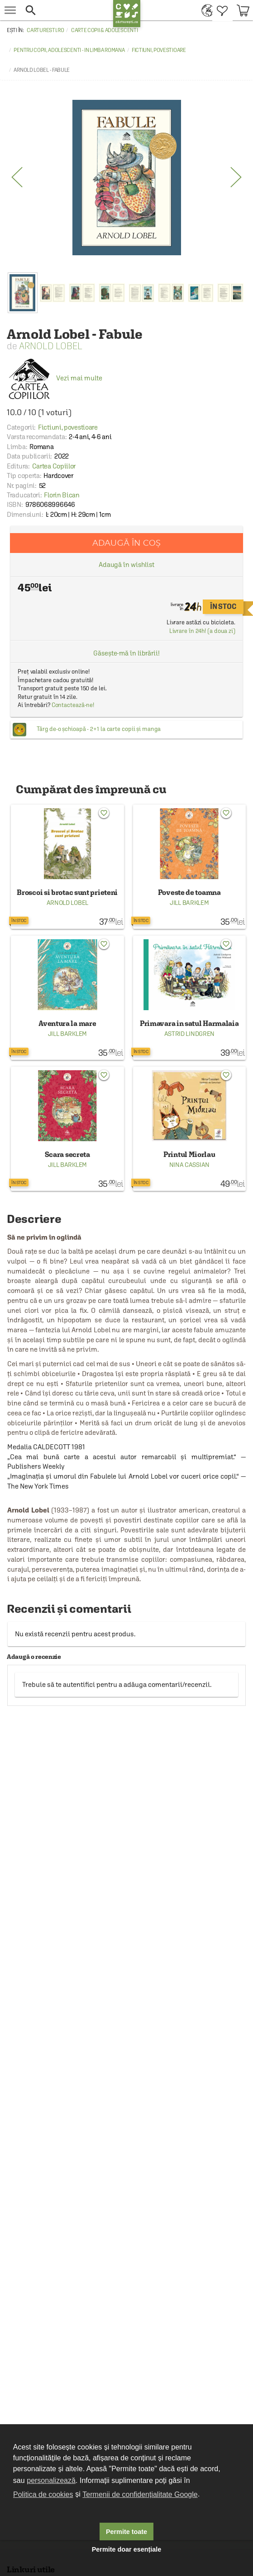 Image resolution: width=253 pixels, height=2576 pixels. What do you see at coordinates (104, 30) in the screenshot?
I see `Carte copii & adolescenti` at bounding box center [104, 30].